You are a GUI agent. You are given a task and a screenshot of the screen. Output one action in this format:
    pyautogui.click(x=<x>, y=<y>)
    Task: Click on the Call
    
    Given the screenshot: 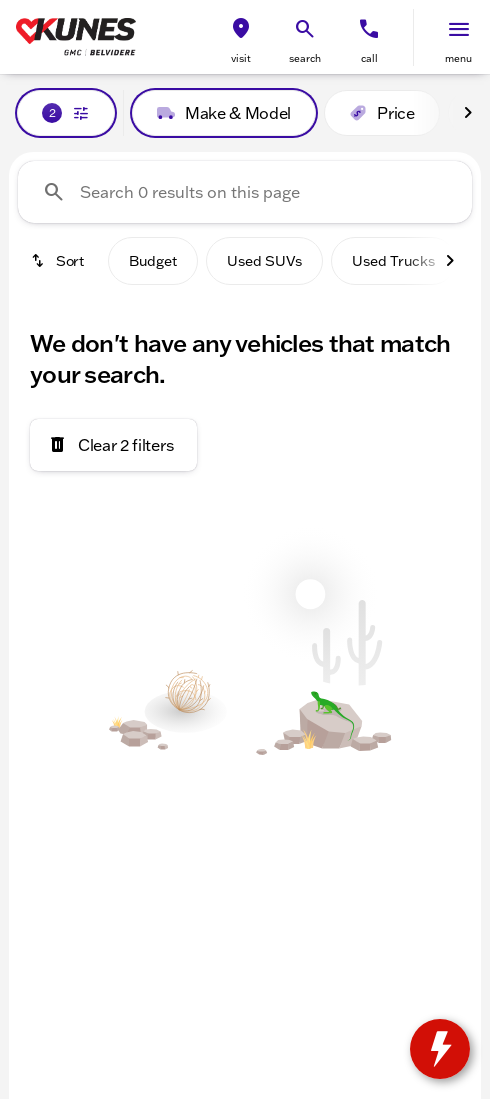 What is the action you would take?
    pyautogui.click(x=369, y=58)
    